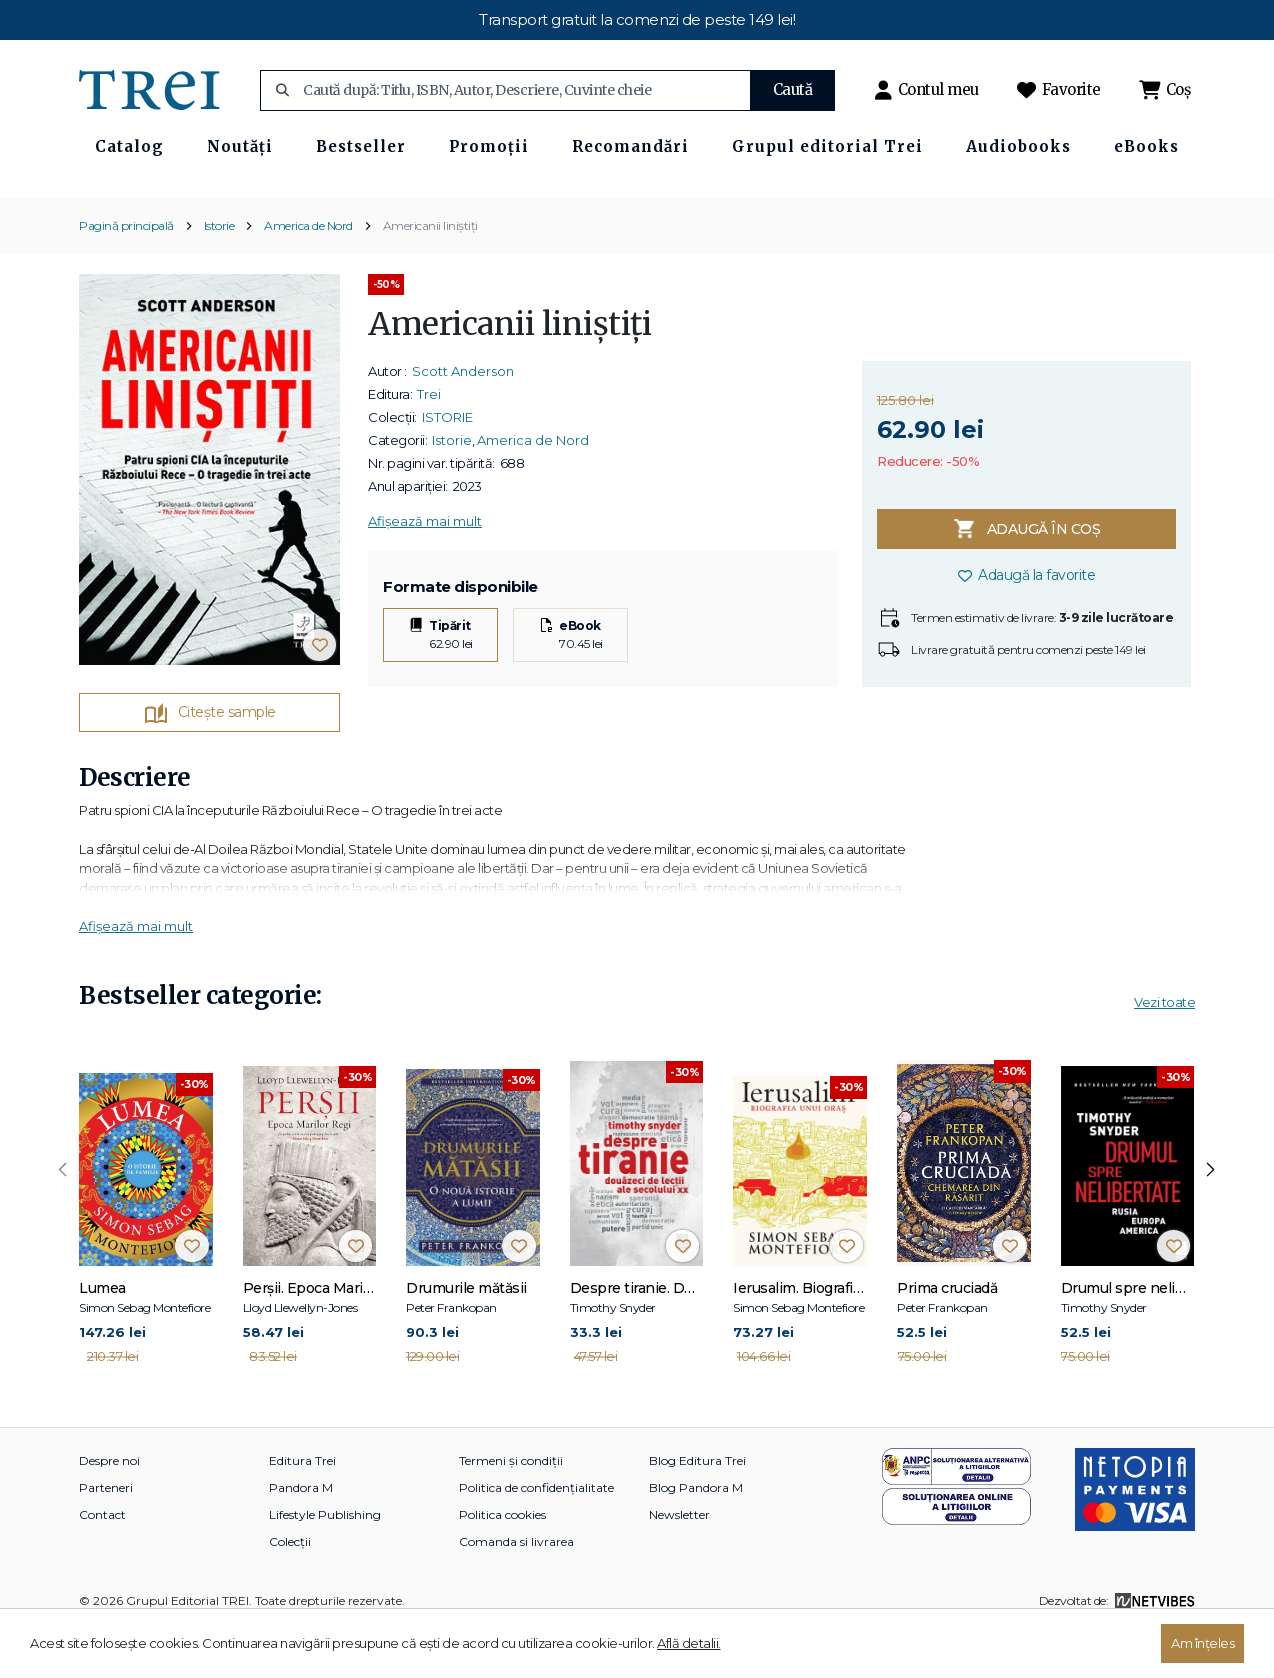  Describe the element at coordinates (502, 1563) in the screenshot. I see `Politica cookies` at that location.